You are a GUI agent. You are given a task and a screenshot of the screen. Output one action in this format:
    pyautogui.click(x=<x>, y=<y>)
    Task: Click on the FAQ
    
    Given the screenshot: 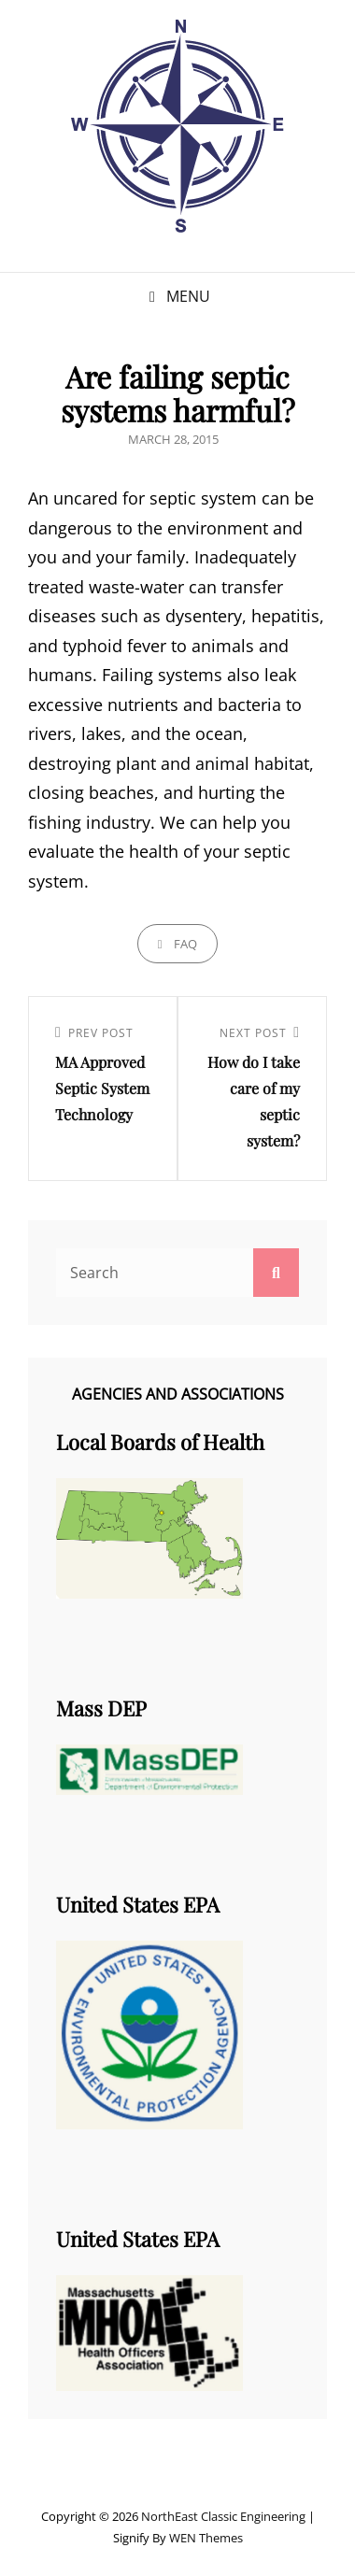 What is the action you would take?
    pyautogui.click(x=185, y=943)
    